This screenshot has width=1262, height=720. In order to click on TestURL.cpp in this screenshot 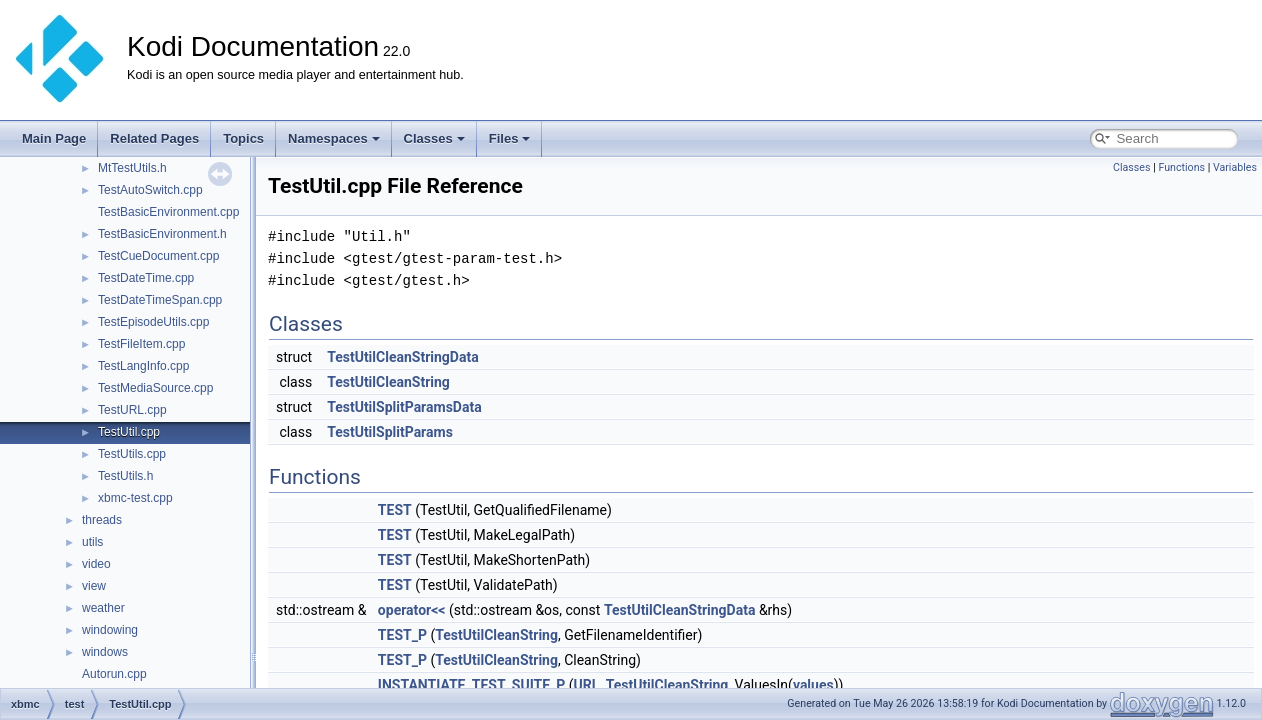, I will do `click(132, 410)`.